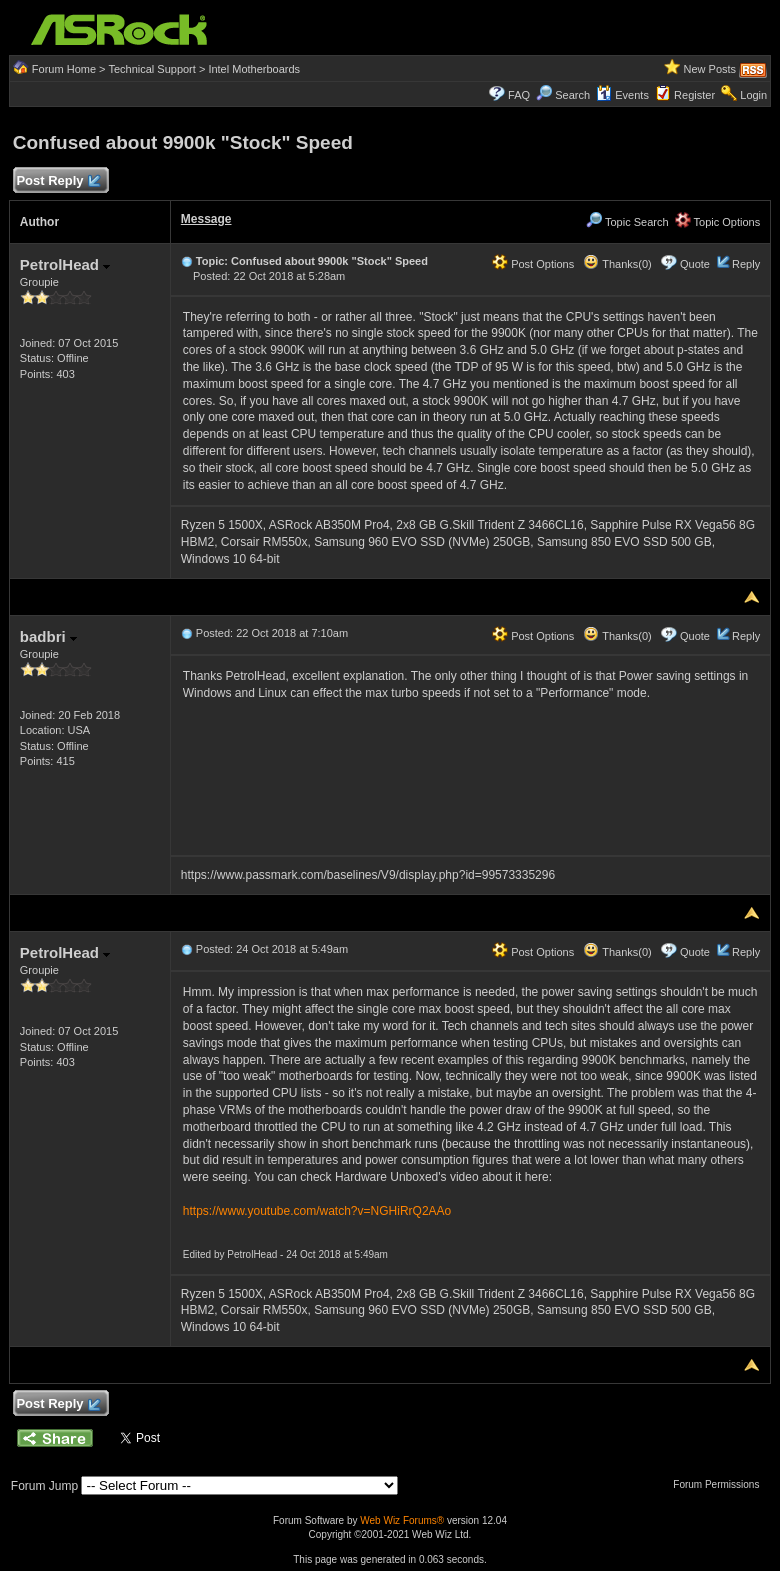 Image resolution: width=780 pixels, height=1571 pixels. I want to click on Intel Motherboards, so click(254, 69).